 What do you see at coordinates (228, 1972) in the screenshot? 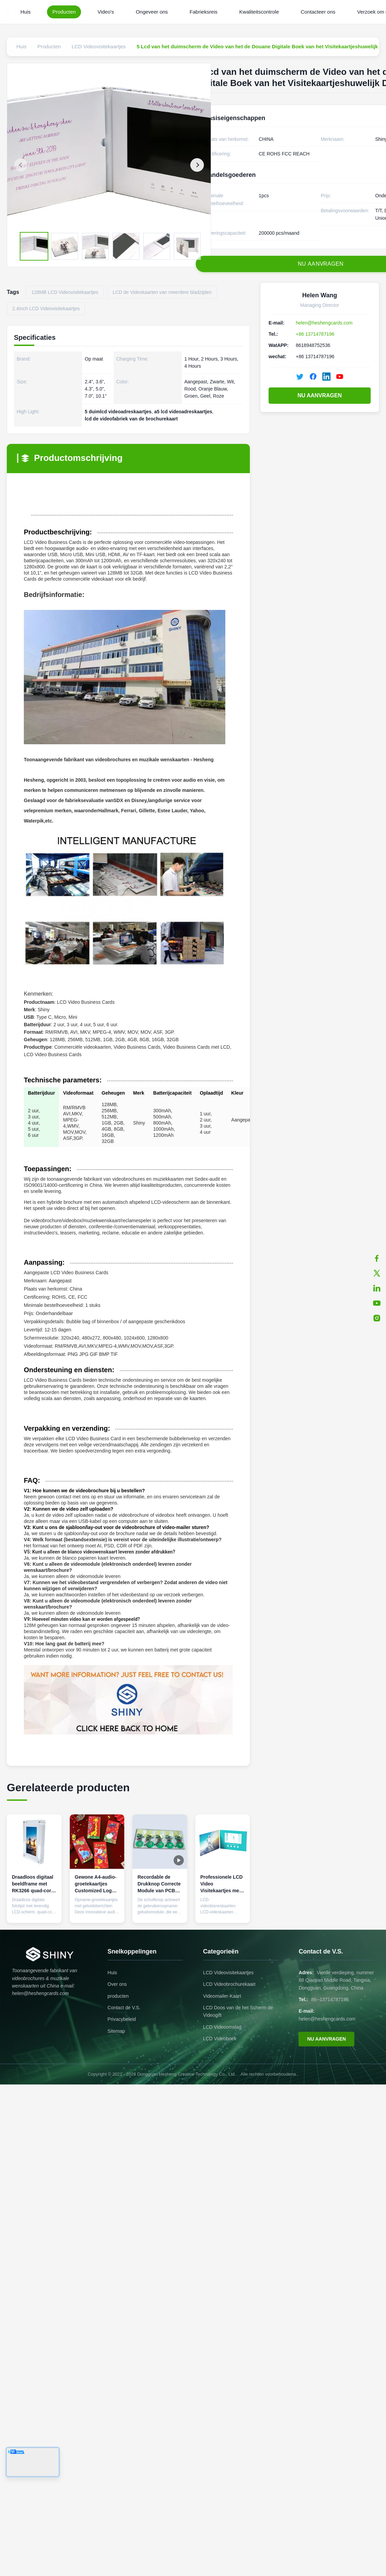
I see `LCD Videovisitekaartjes` at bounding box center [228, 1972].